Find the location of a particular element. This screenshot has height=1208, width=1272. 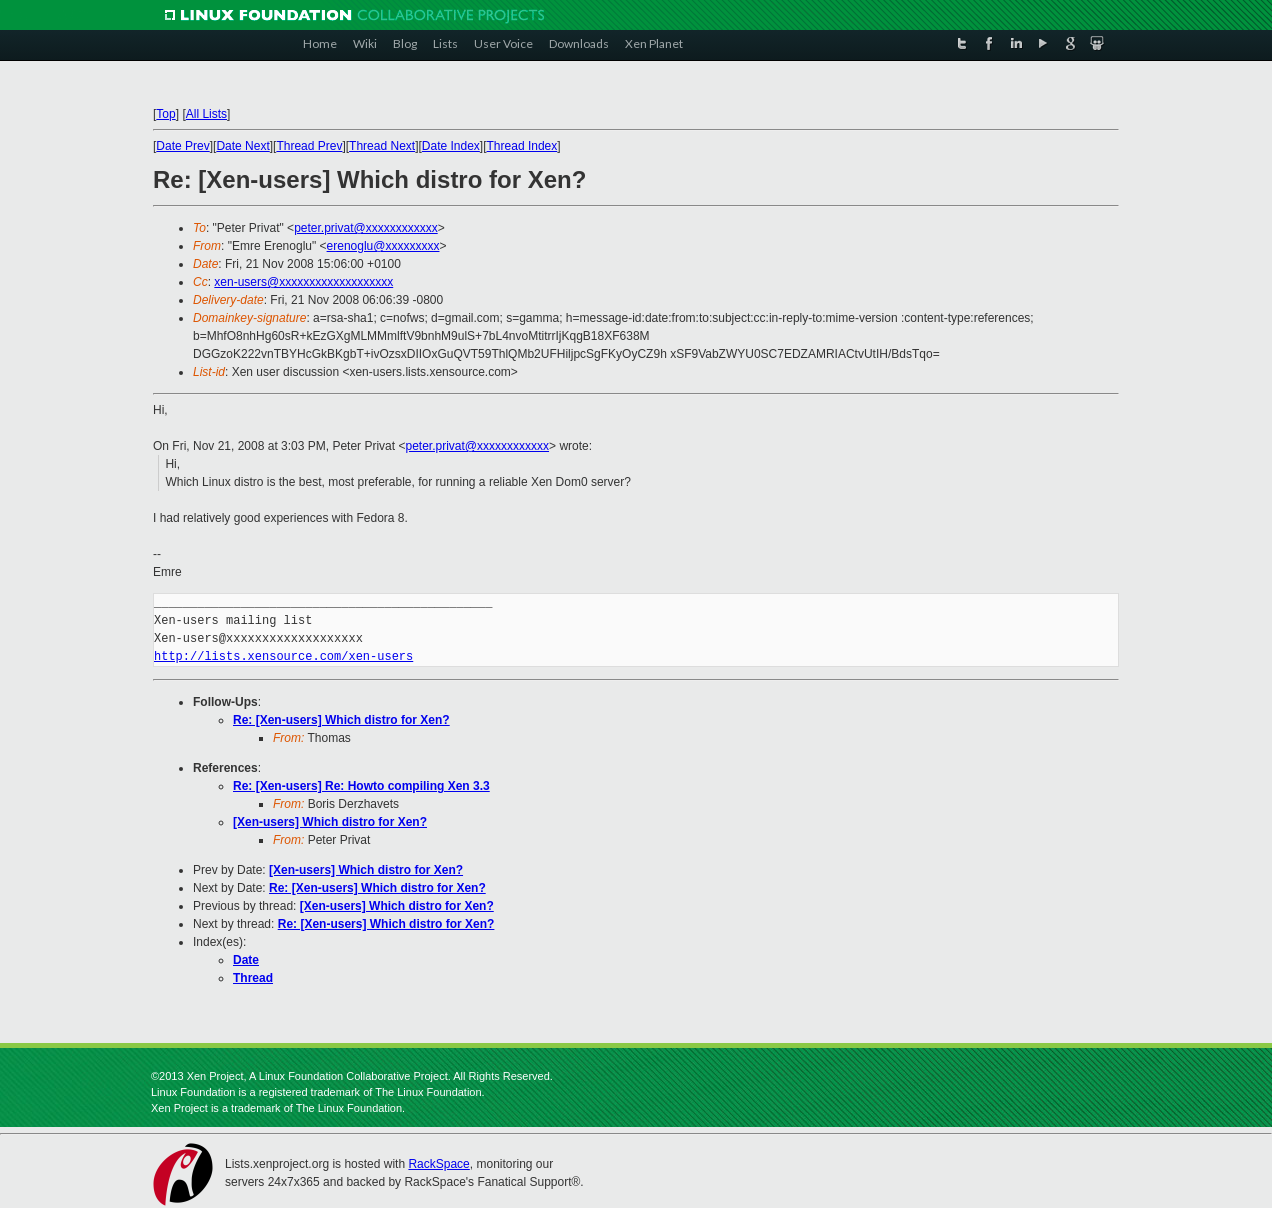

Thread Index is located at coordinates (522, 146).